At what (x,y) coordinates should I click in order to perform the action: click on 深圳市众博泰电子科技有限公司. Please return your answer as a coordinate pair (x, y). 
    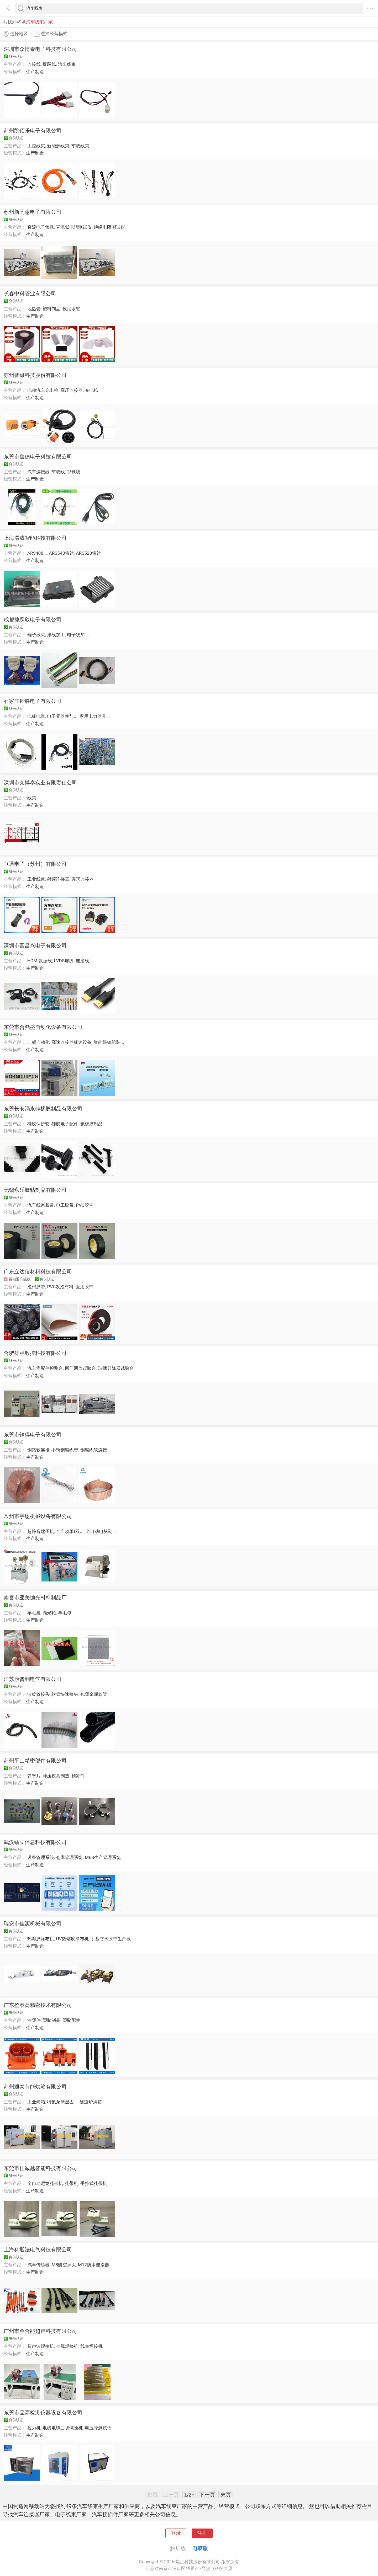
    Looking at the image, I should click on (40, 49).